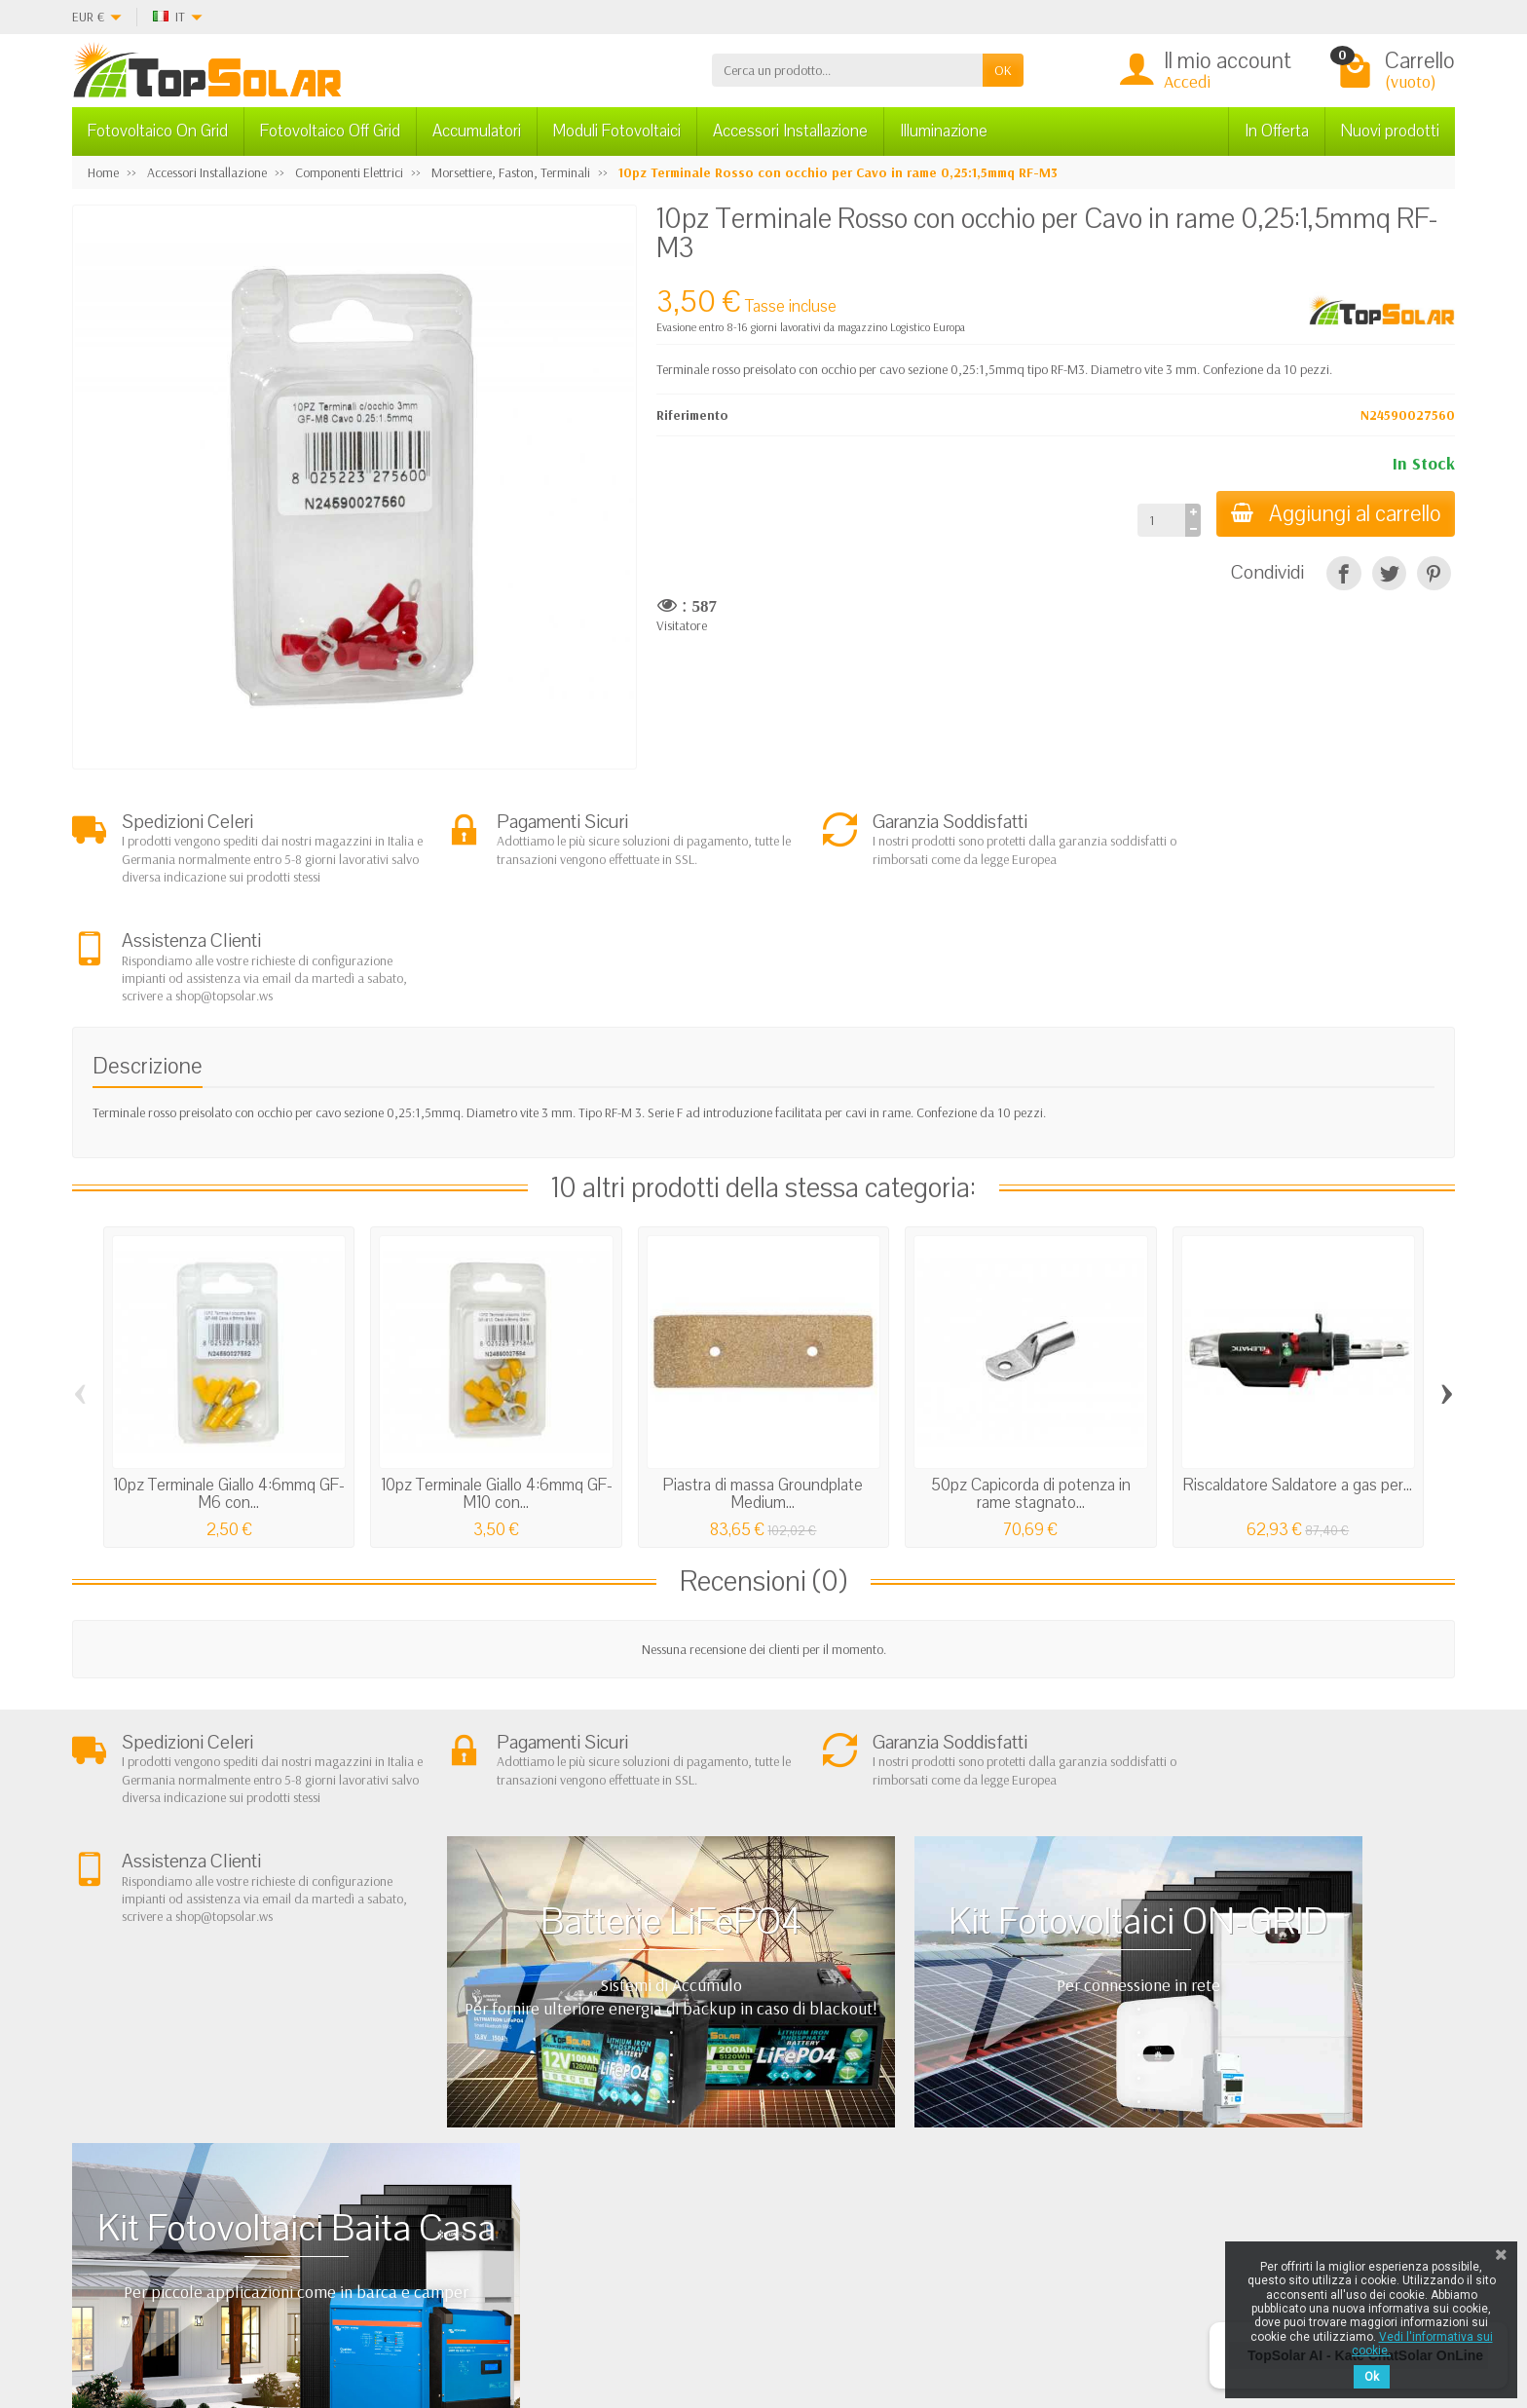 The image size is (1527, 2408). Describe the element at coordinates (1422, 2343) in the screenshot. I see `Vedi l'informativa sui cookie.` at that location.